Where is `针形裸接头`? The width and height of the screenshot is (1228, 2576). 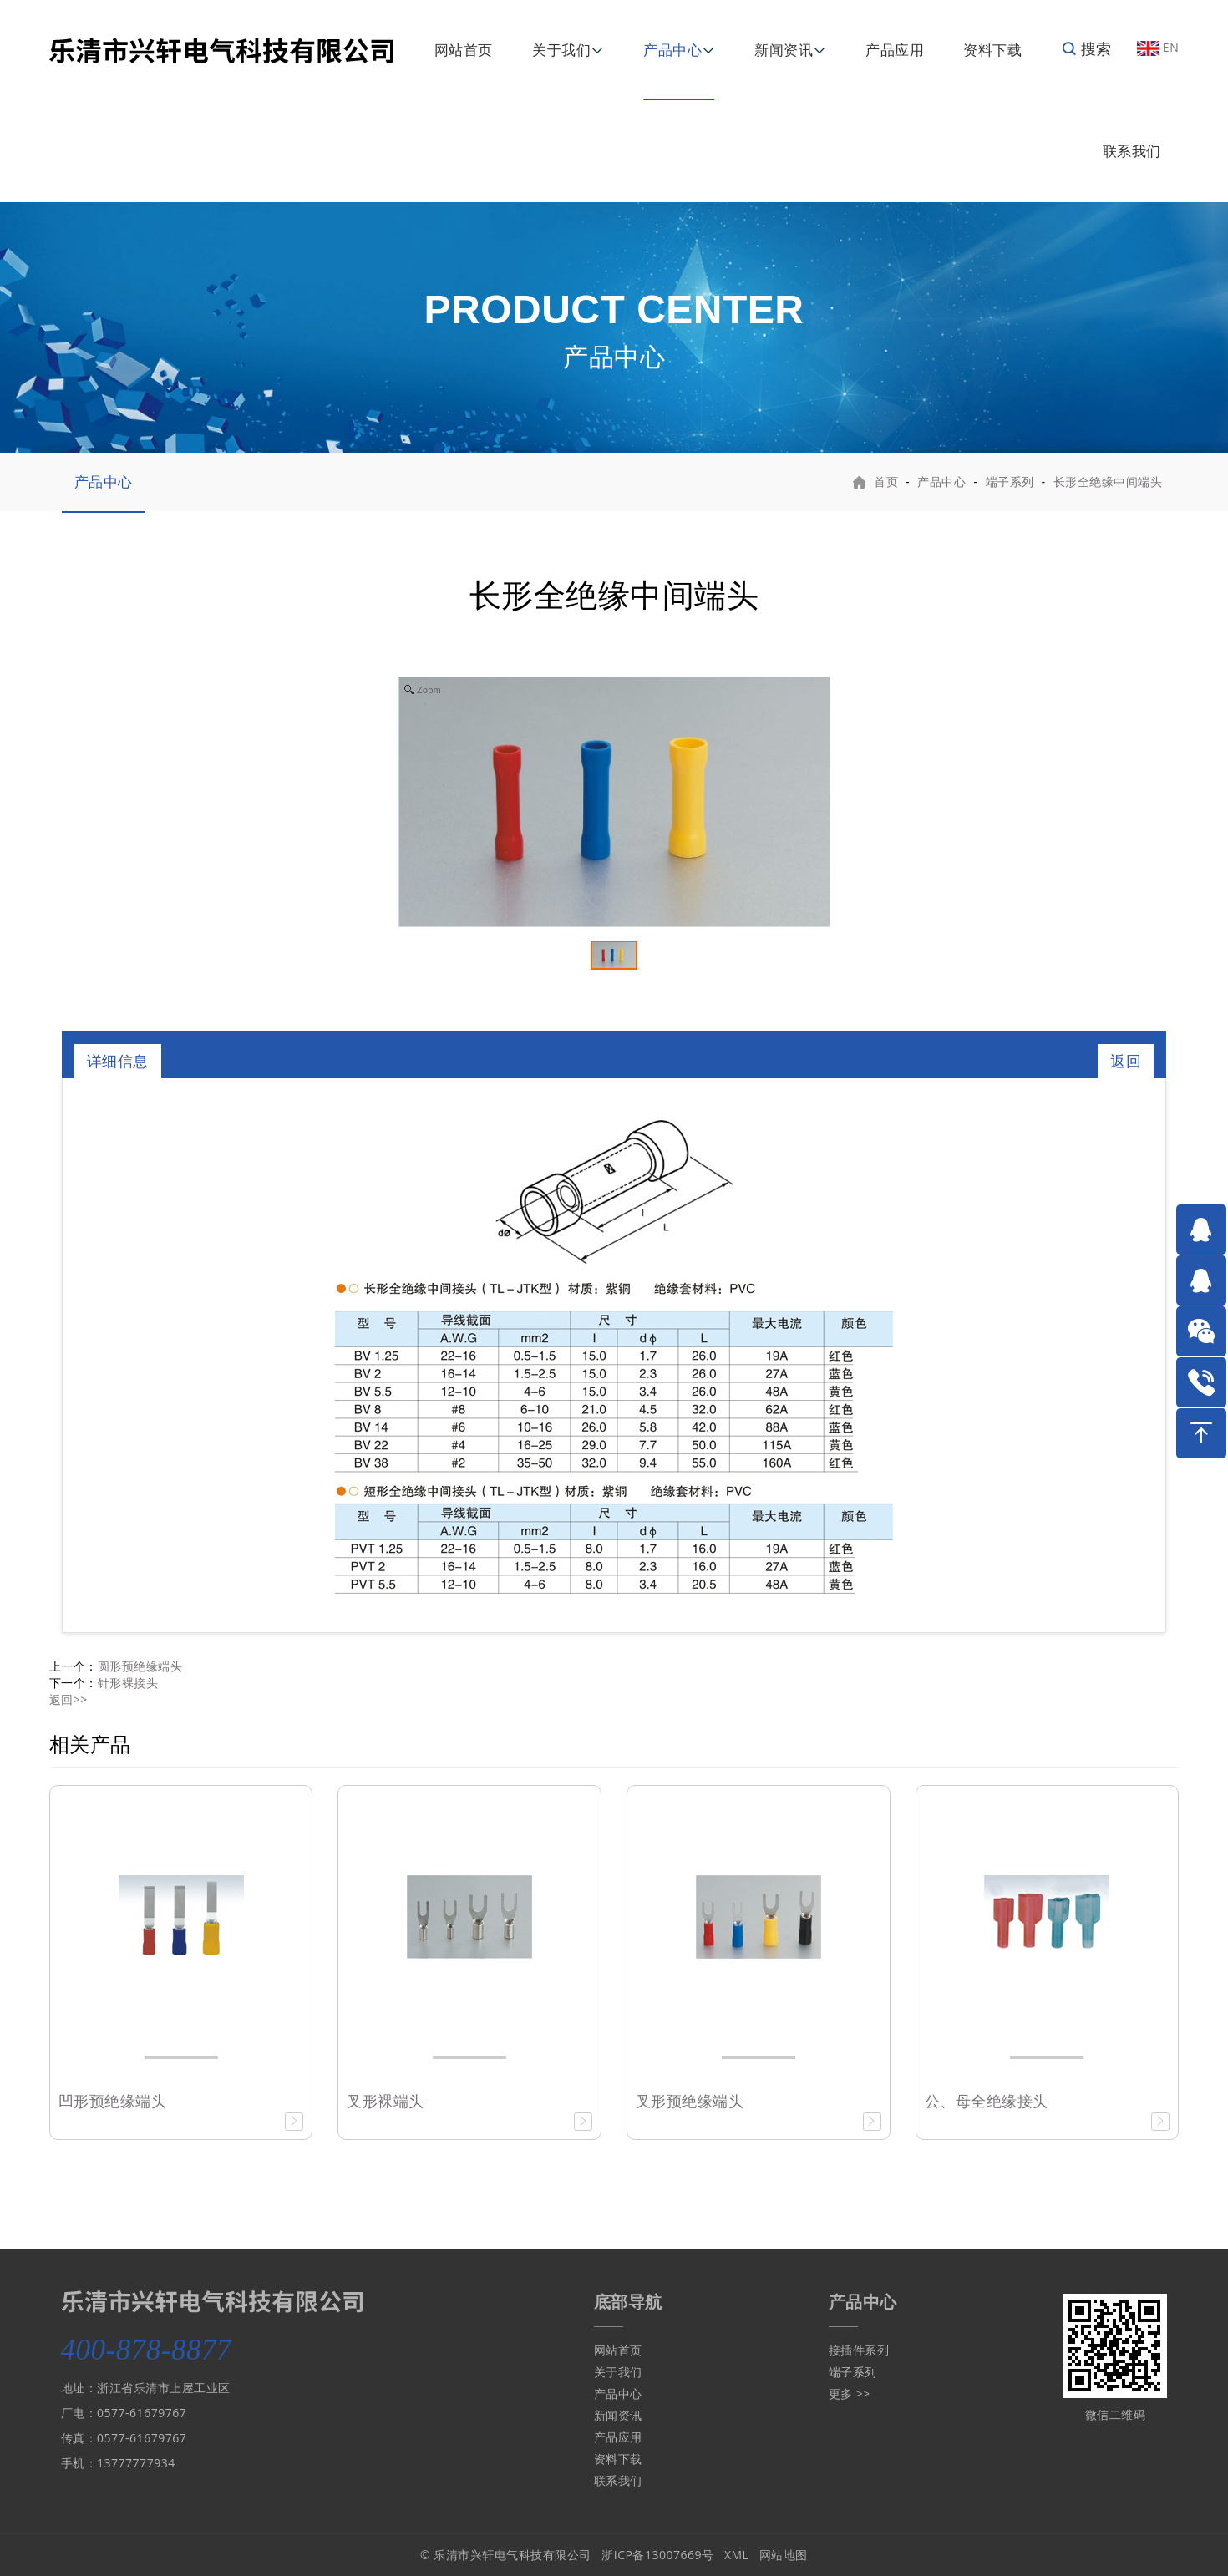 针形裸接头 is located at coordinates (128, 1683).